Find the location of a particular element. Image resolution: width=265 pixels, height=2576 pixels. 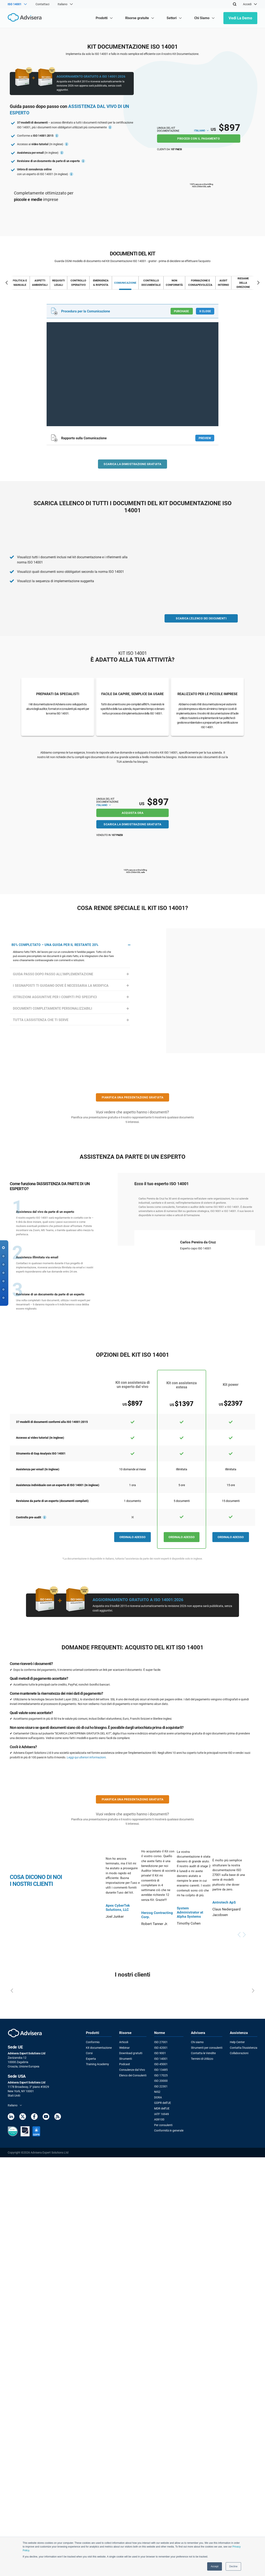

ISO 22301 is located at coordinates (161, 2086).